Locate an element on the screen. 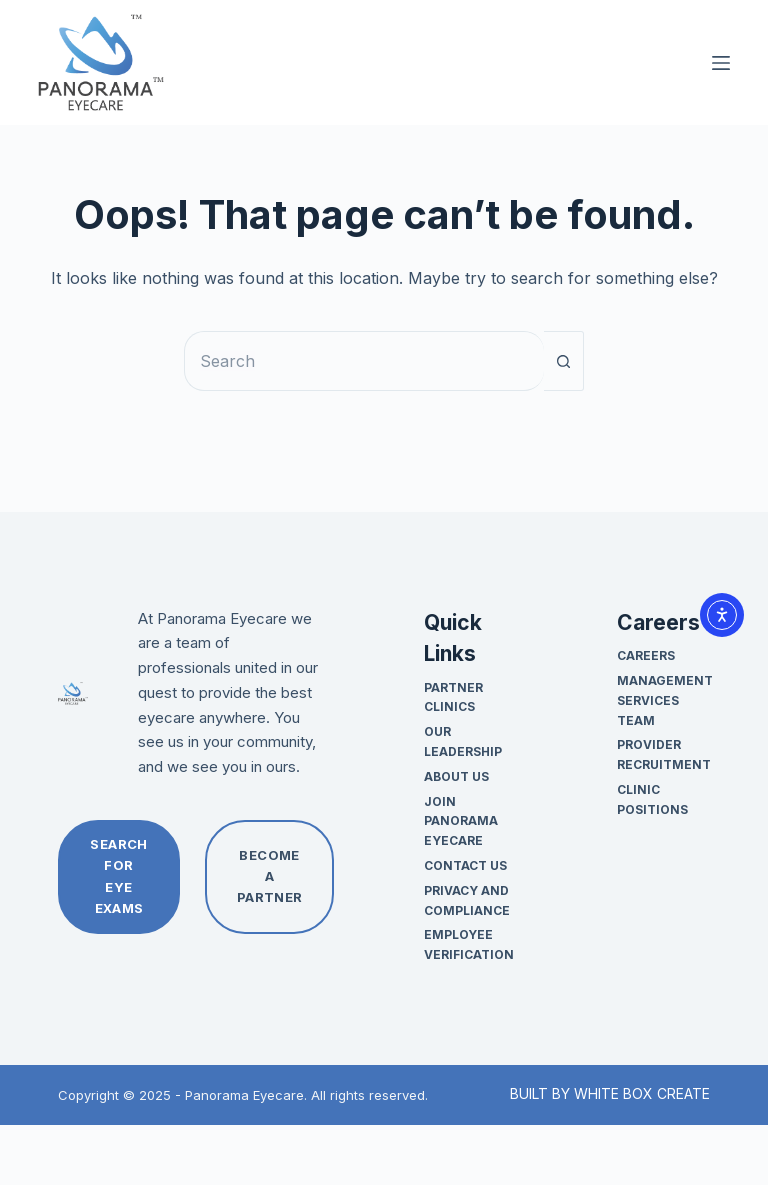  Careers is located at coordinates (646, 655).